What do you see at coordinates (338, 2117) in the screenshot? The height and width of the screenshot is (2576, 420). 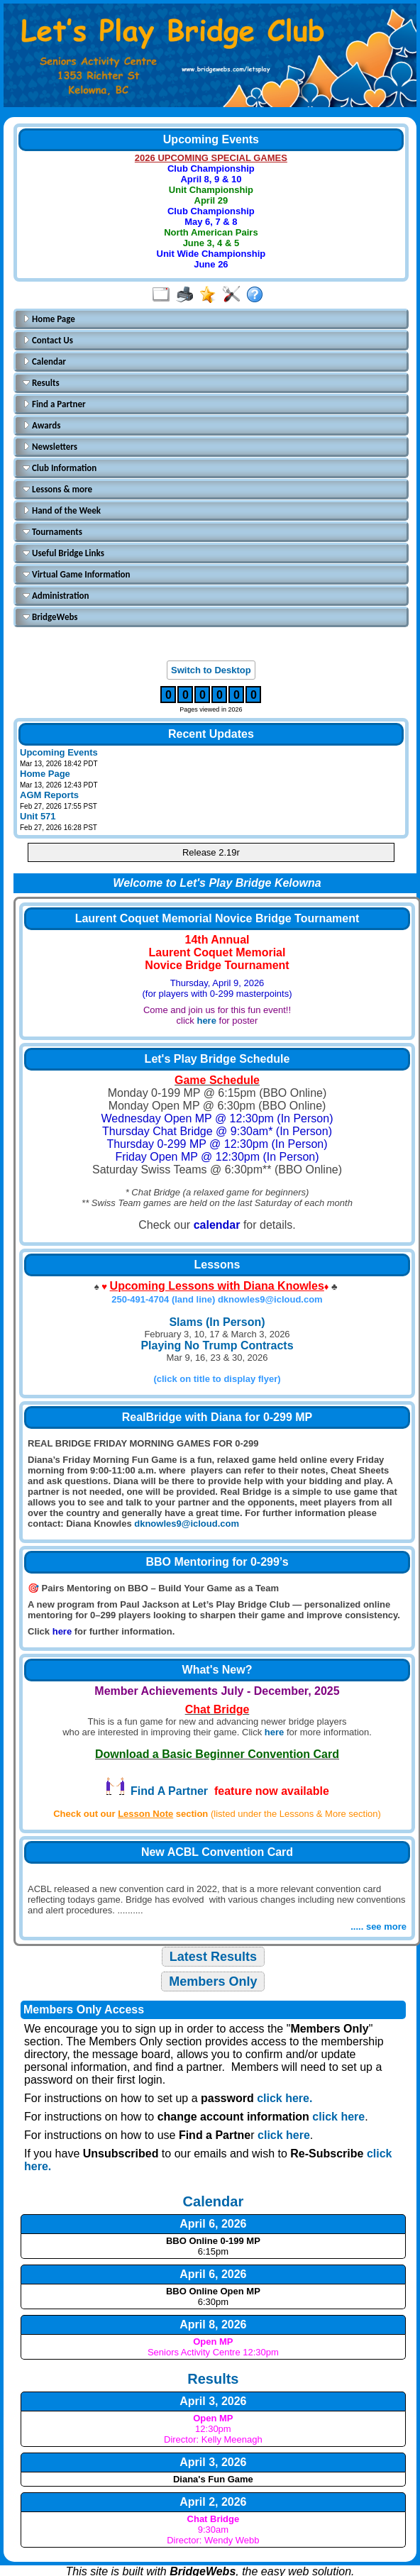 I see `click here` at bounding box center [338, 2117].